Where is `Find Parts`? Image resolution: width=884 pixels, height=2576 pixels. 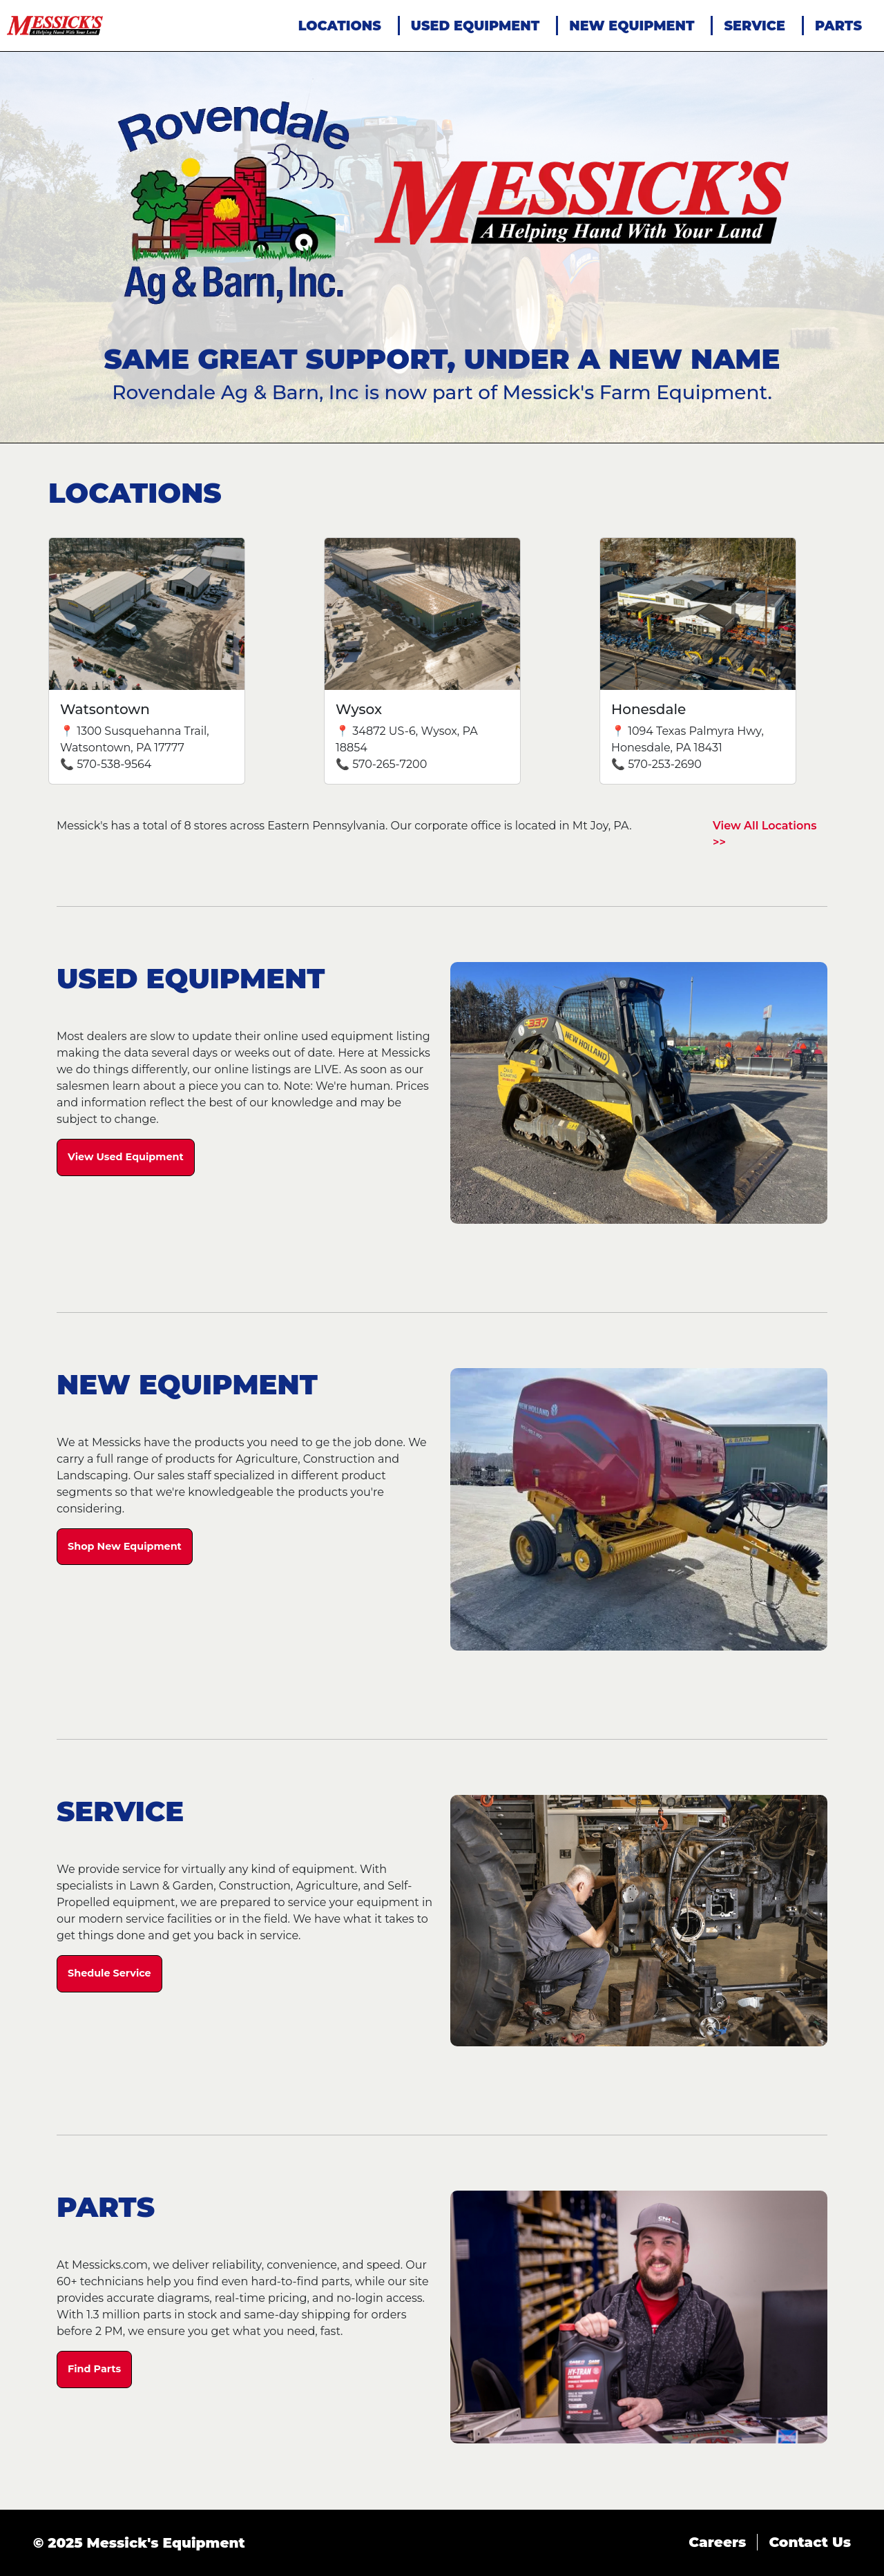
Find Parts is located at coordinates (94, 2369).